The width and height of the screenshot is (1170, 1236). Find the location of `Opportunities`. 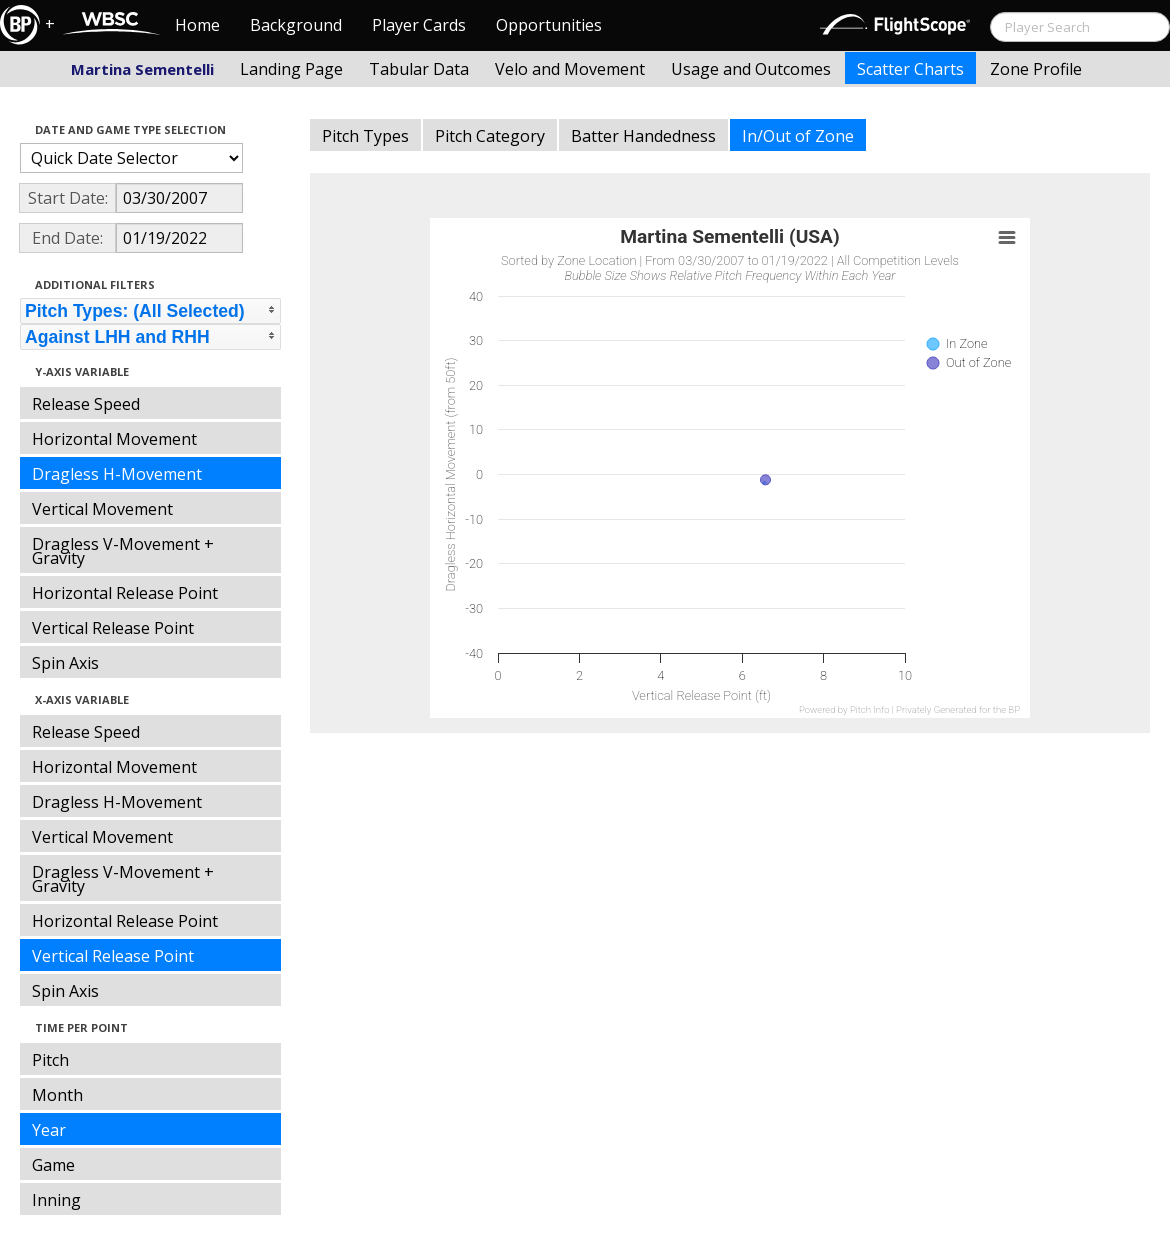

Opportunities is located at coordinates (549, 25).